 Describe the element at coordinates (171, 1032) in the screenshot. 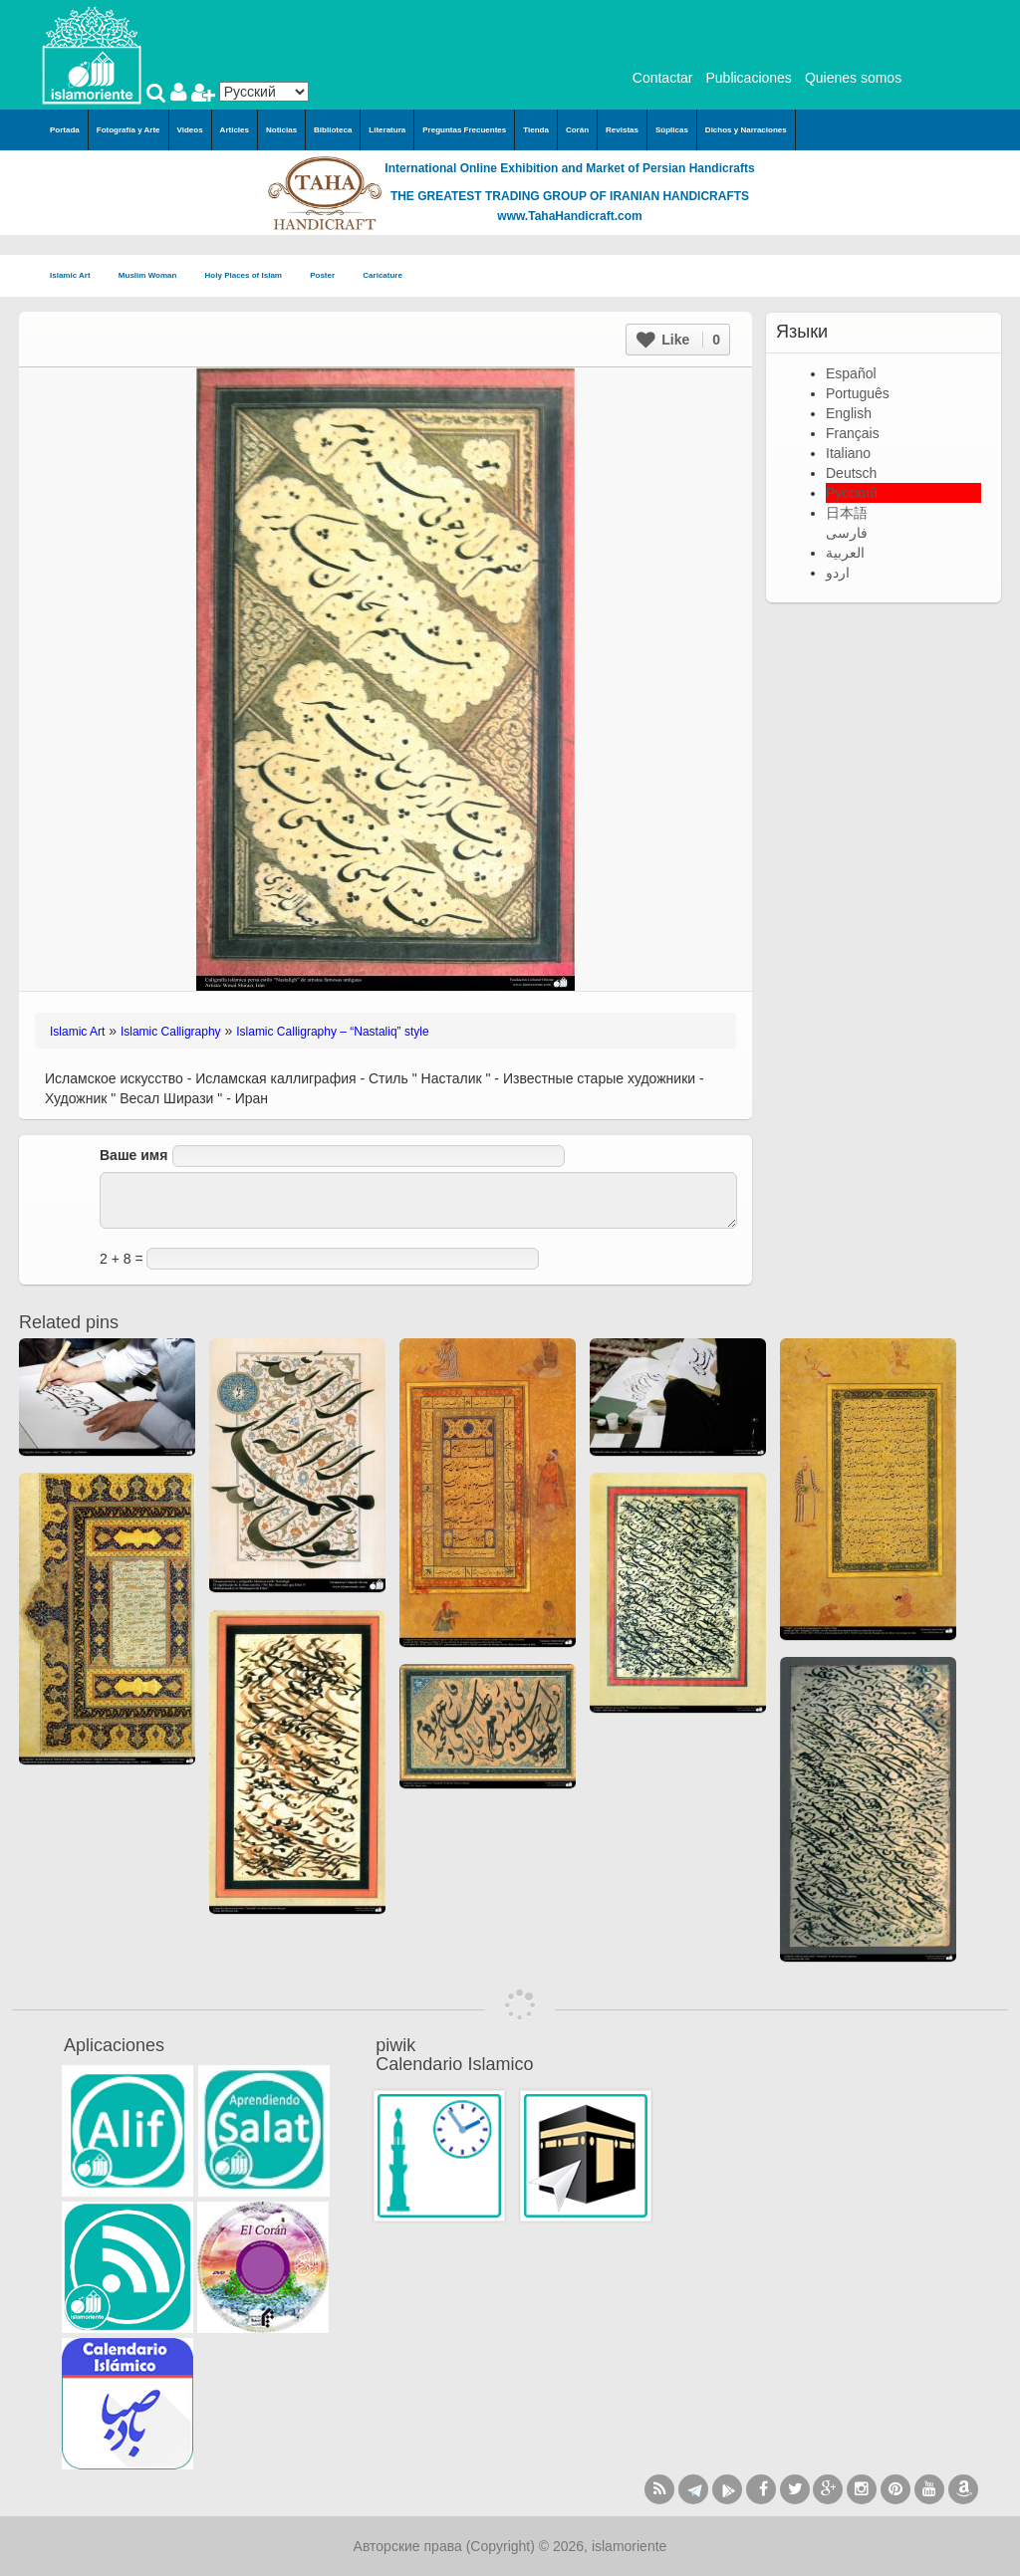

I see `Islamic Calligraphy` at that location.